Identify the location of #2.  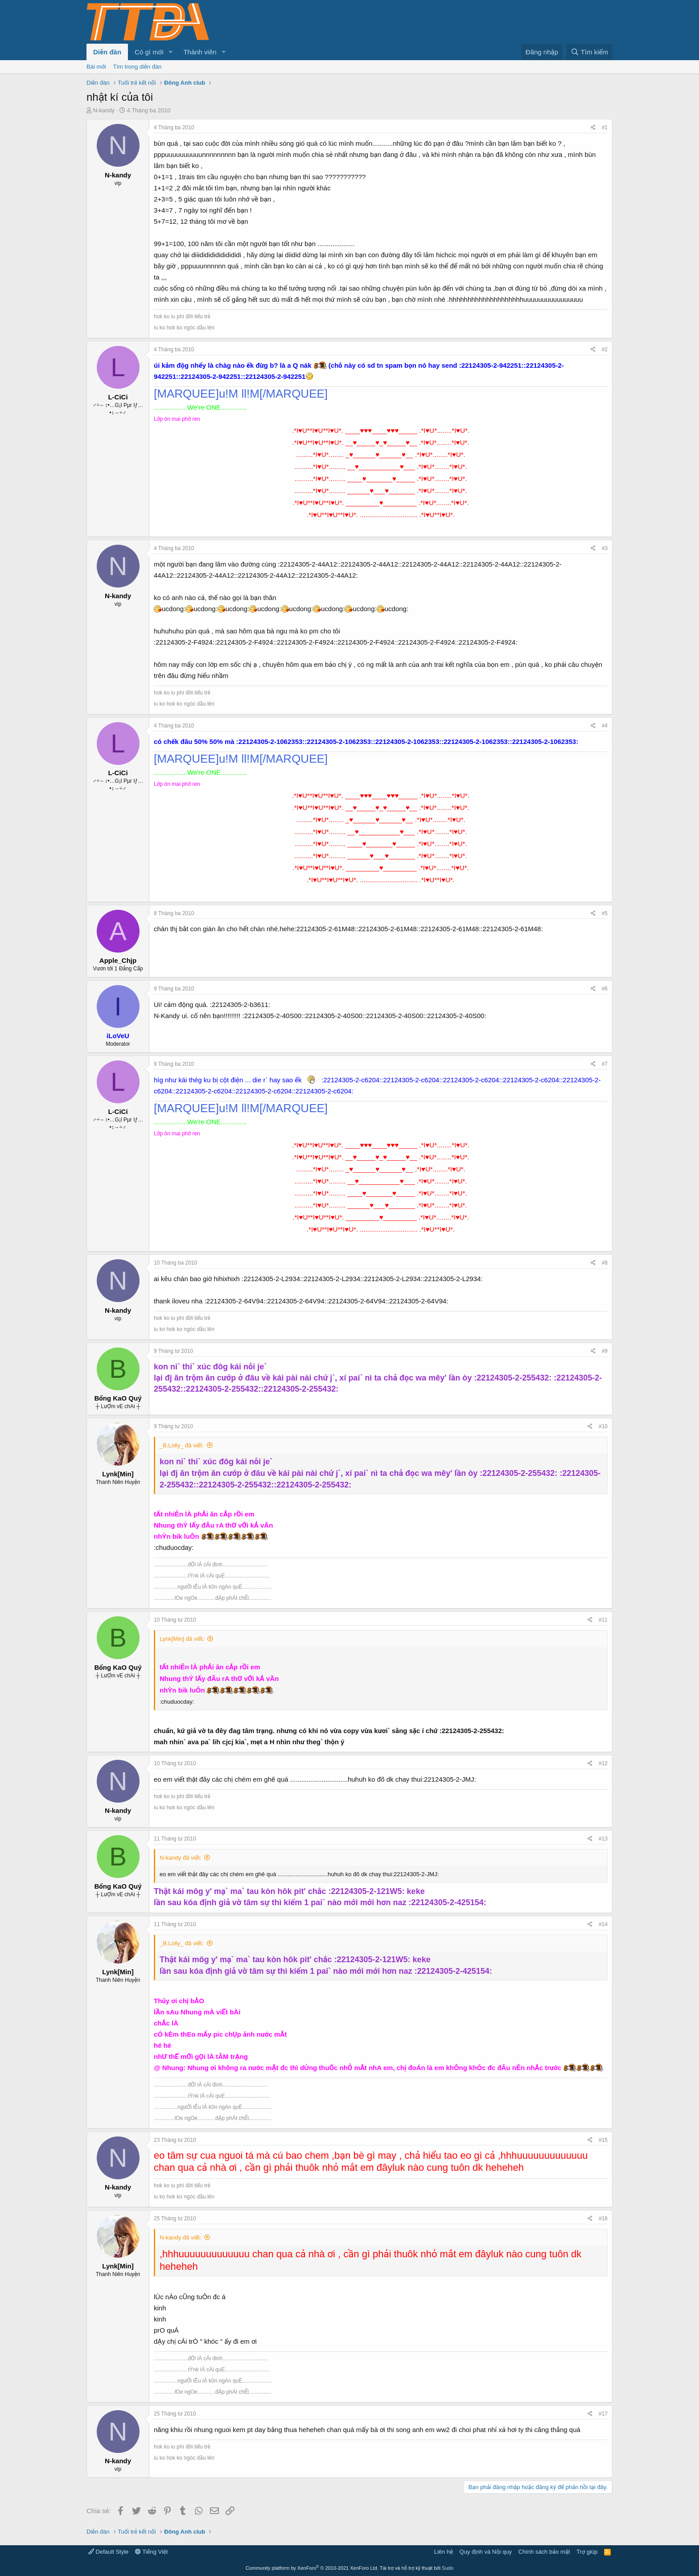
(605, 349).